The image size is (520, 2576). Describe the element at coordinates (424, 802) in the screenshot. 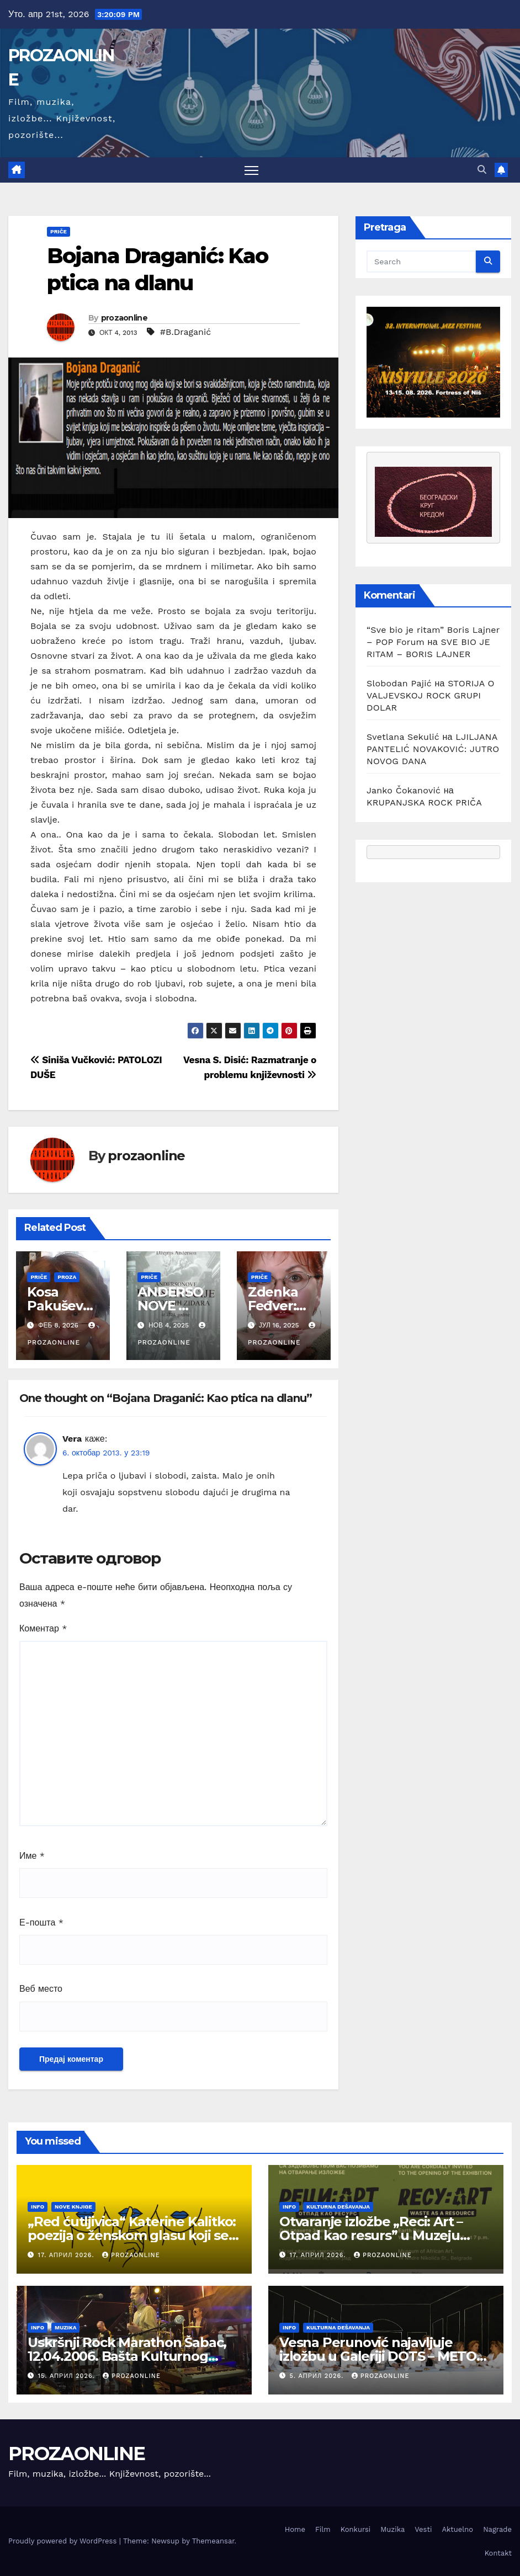

I see `KRUPANJSKA ROCK PRIČA` at that location.